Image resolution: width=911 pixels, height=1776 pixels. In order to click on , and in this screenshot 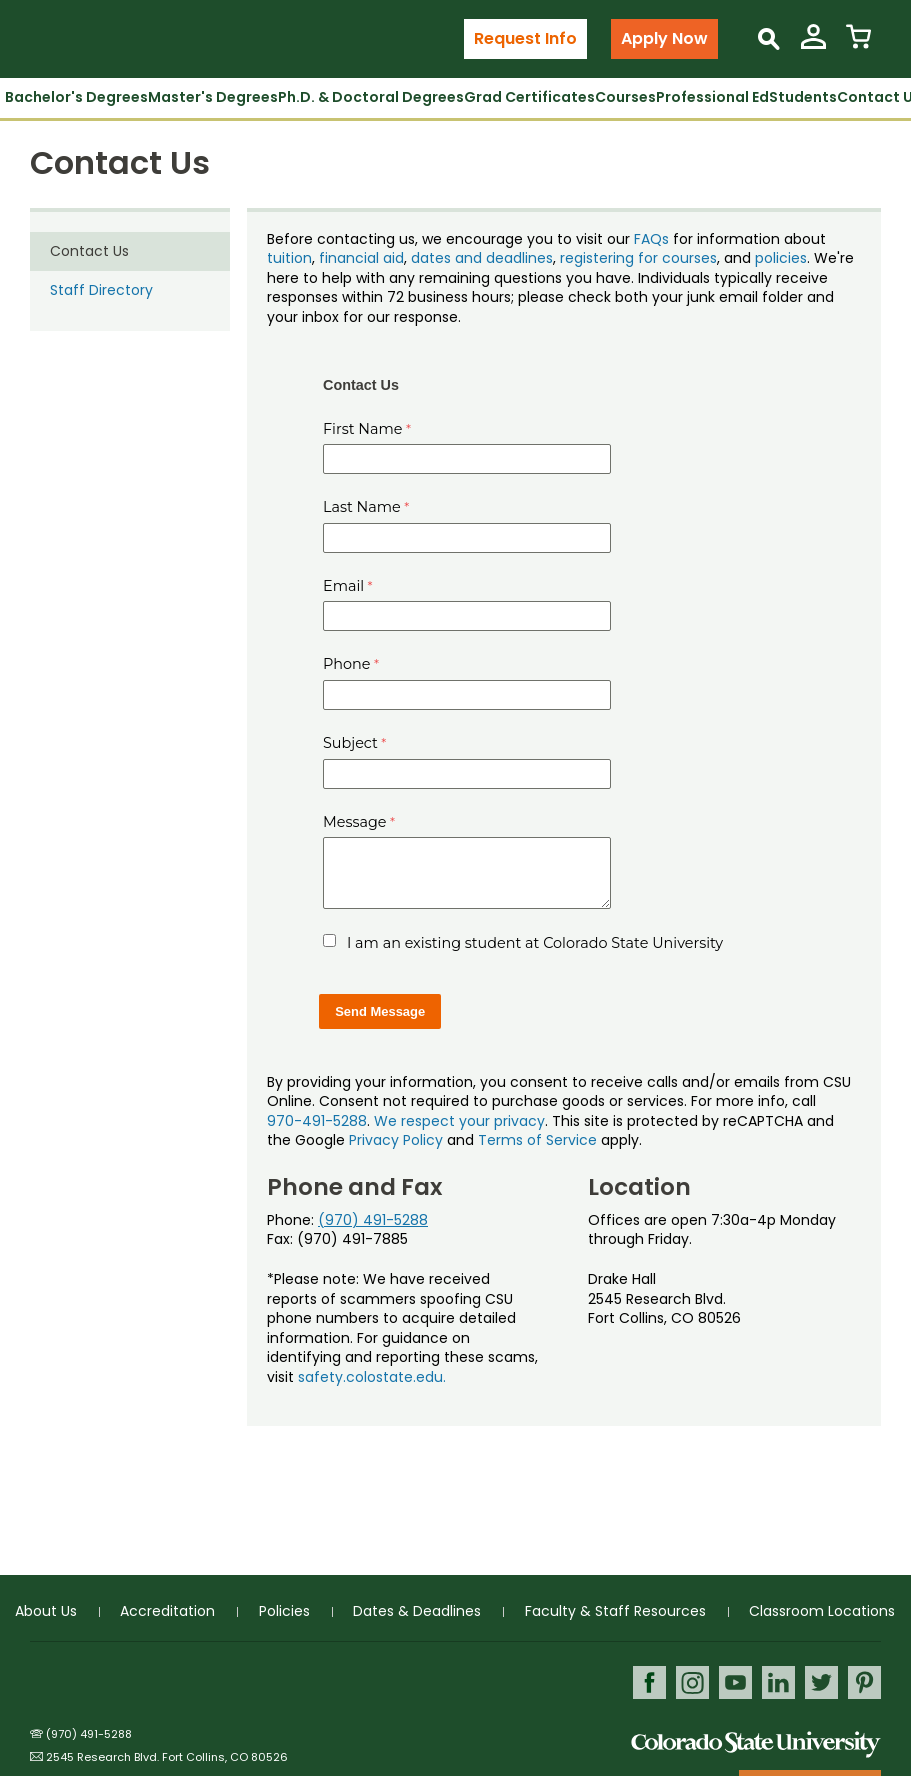, I will do `click(736, 258)`.